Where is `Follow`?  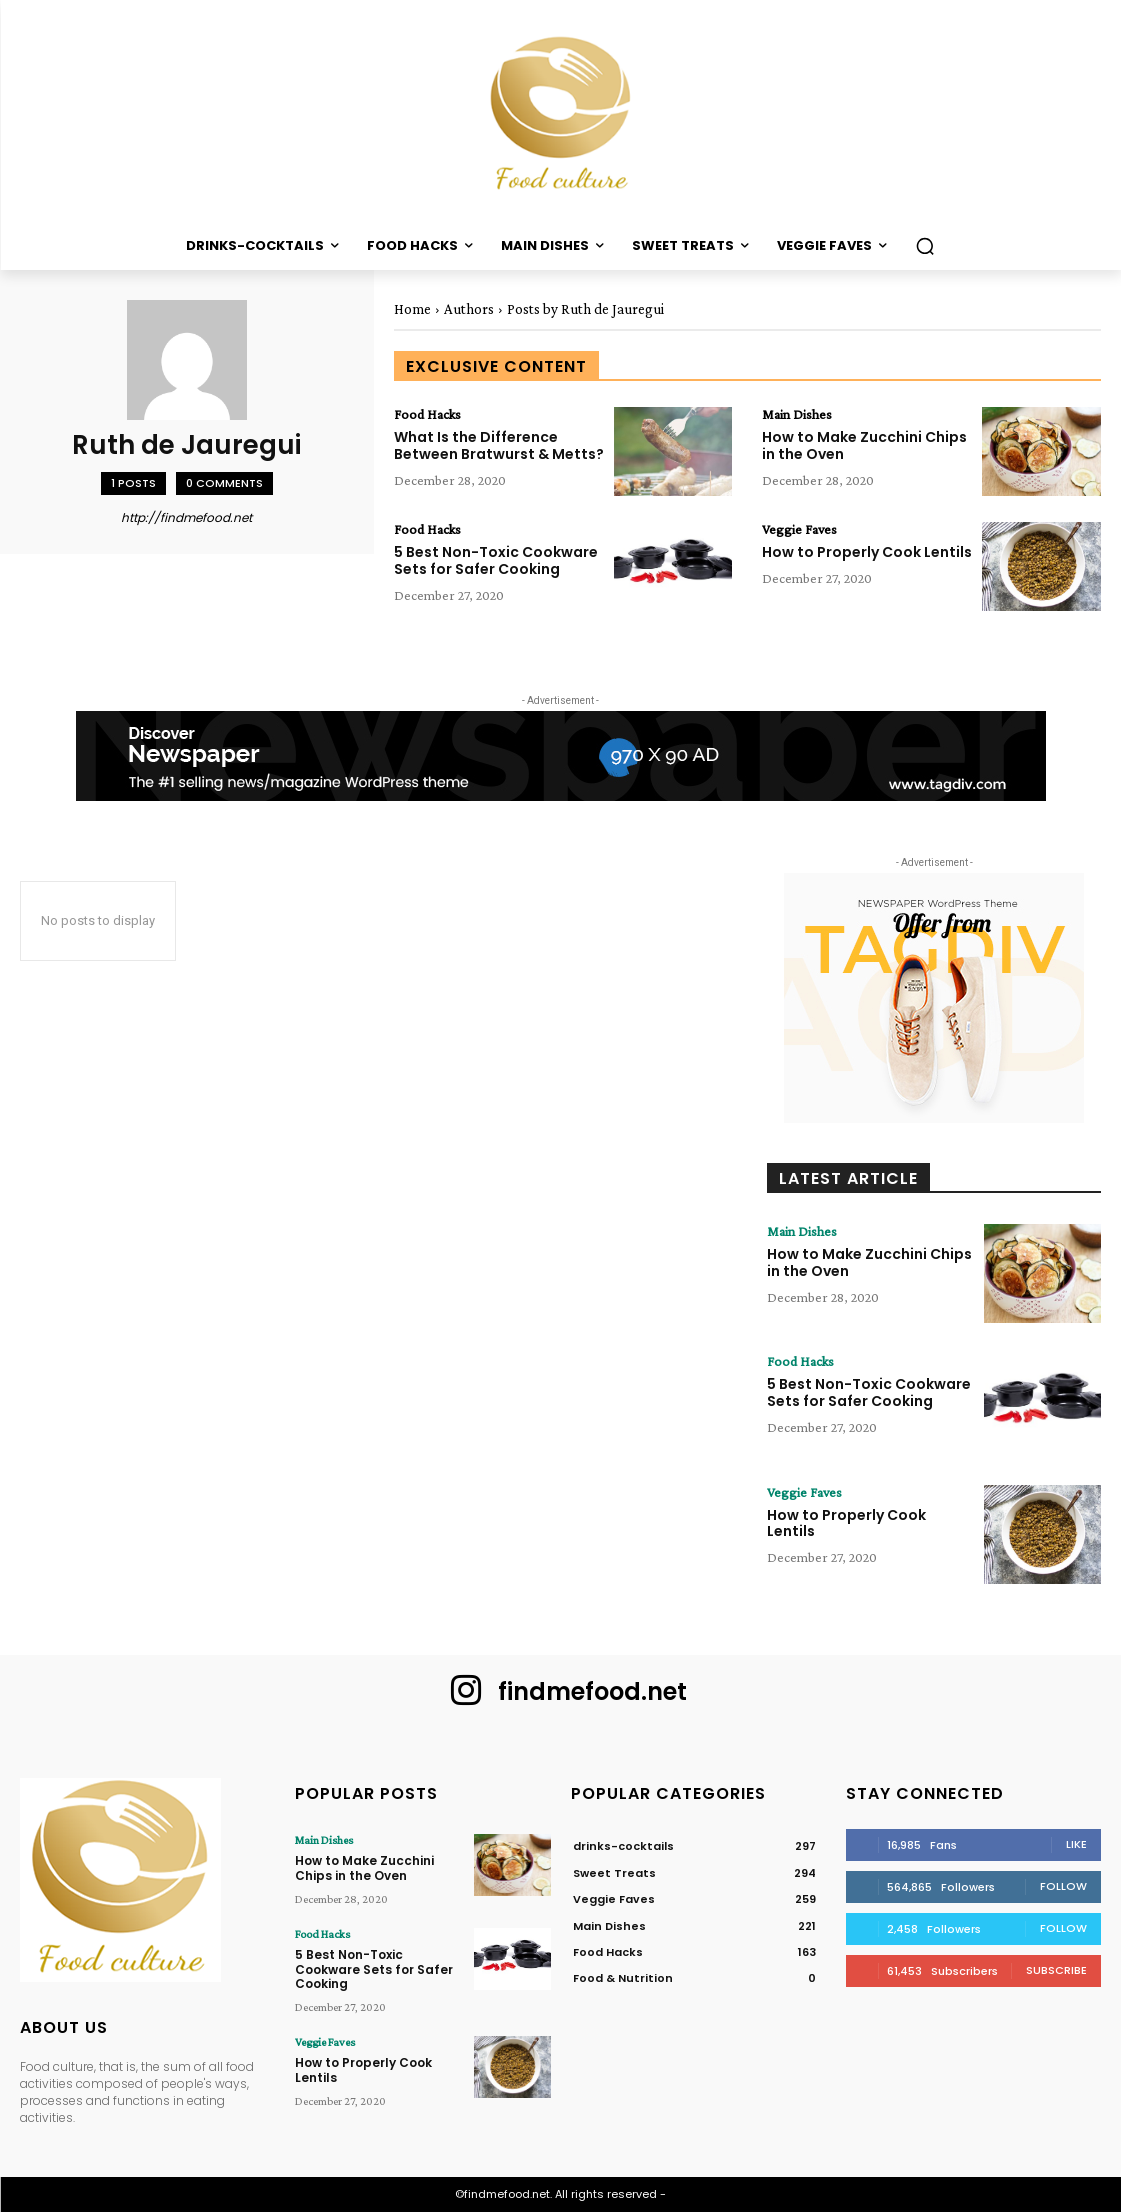 Follow is located at coordinates (1063, 1886).